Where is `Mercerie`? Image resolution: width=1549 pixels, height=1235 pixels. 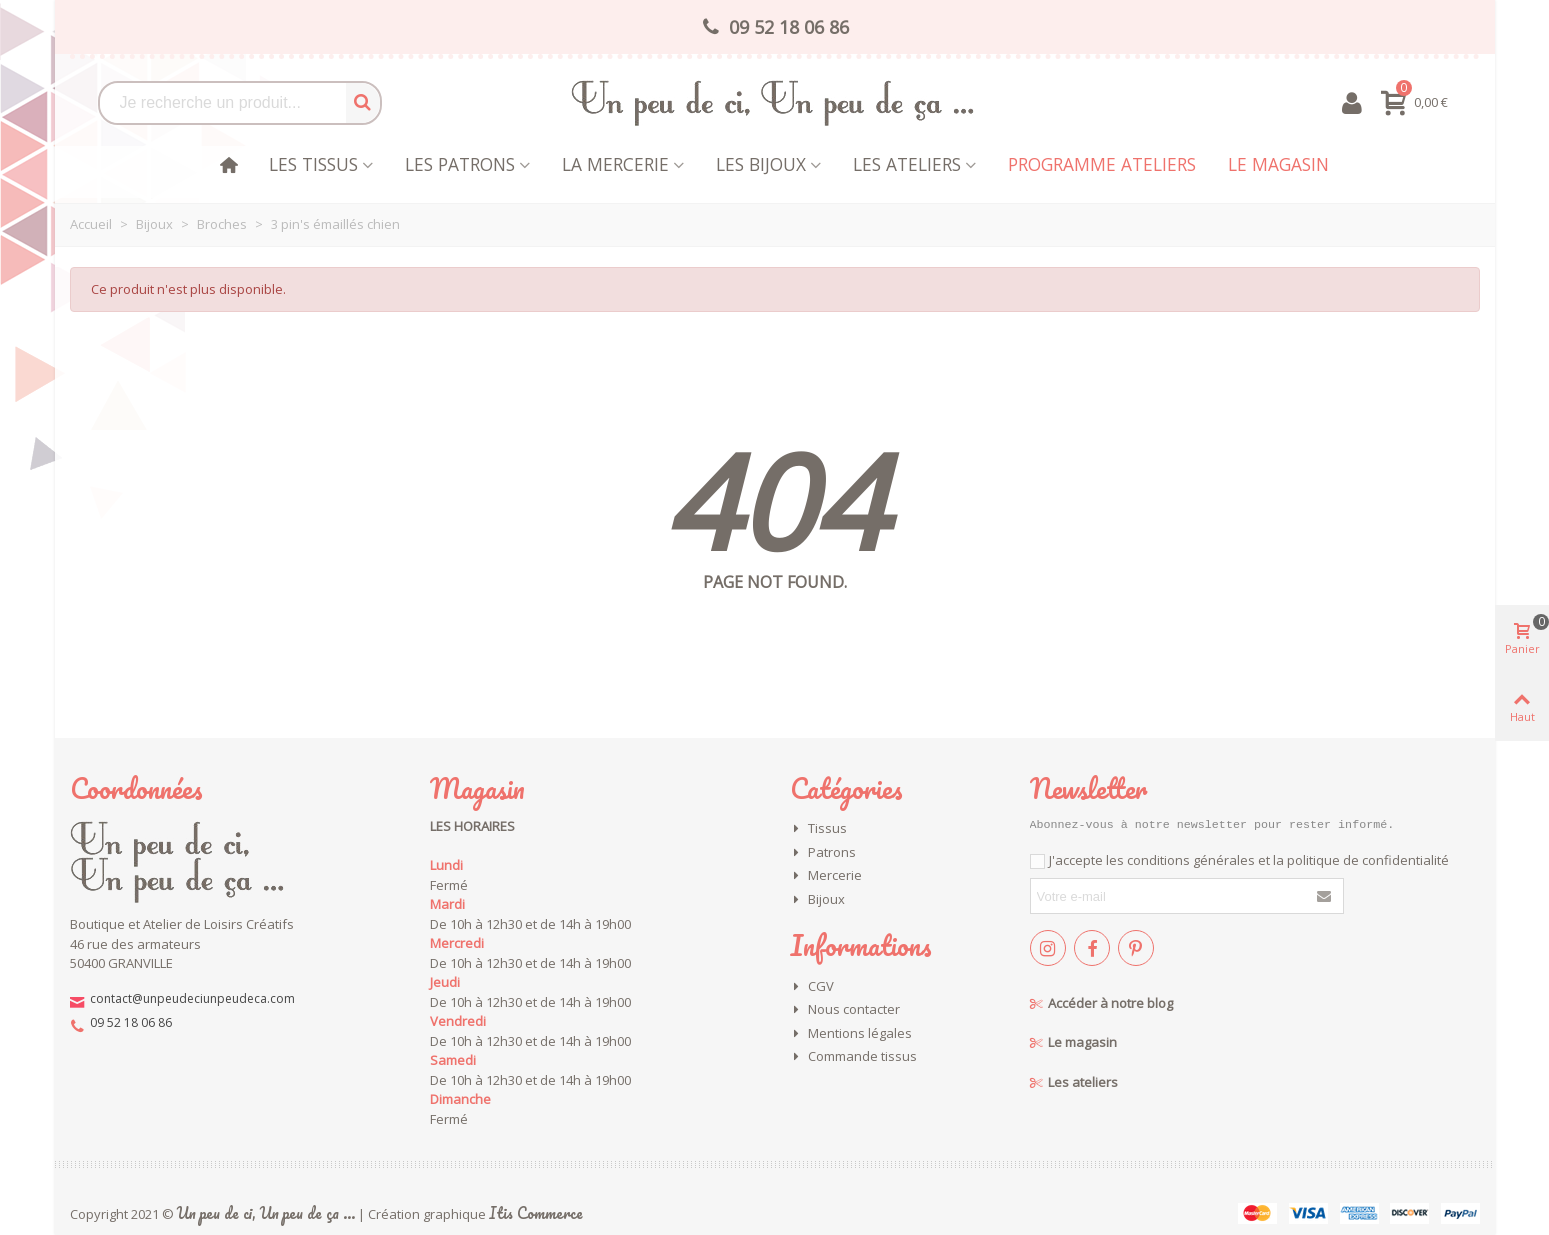 Mercerie is located at coordinates (826, 876).